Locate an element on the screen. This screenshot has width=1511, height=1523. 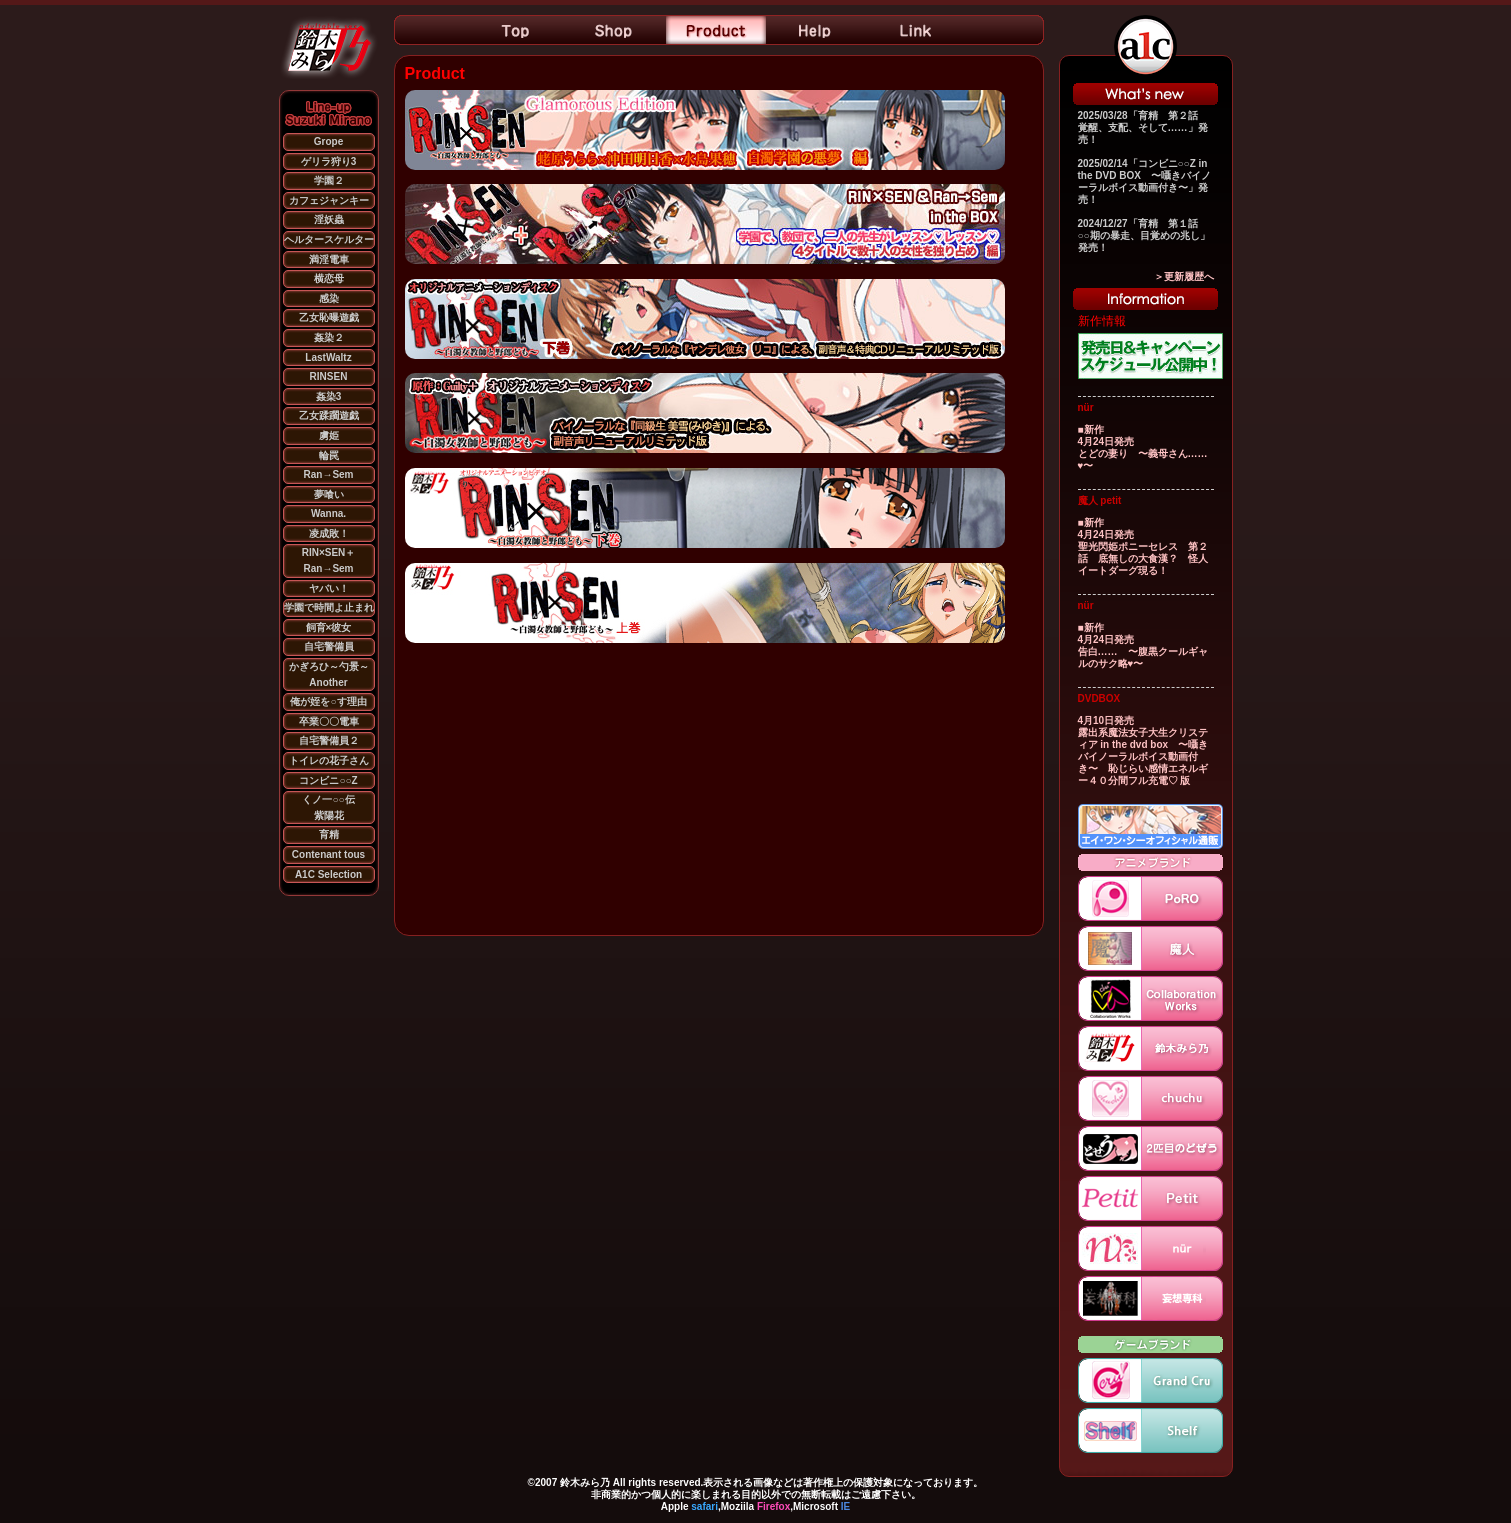
Contenant tous is located at coordinates (328, 854).